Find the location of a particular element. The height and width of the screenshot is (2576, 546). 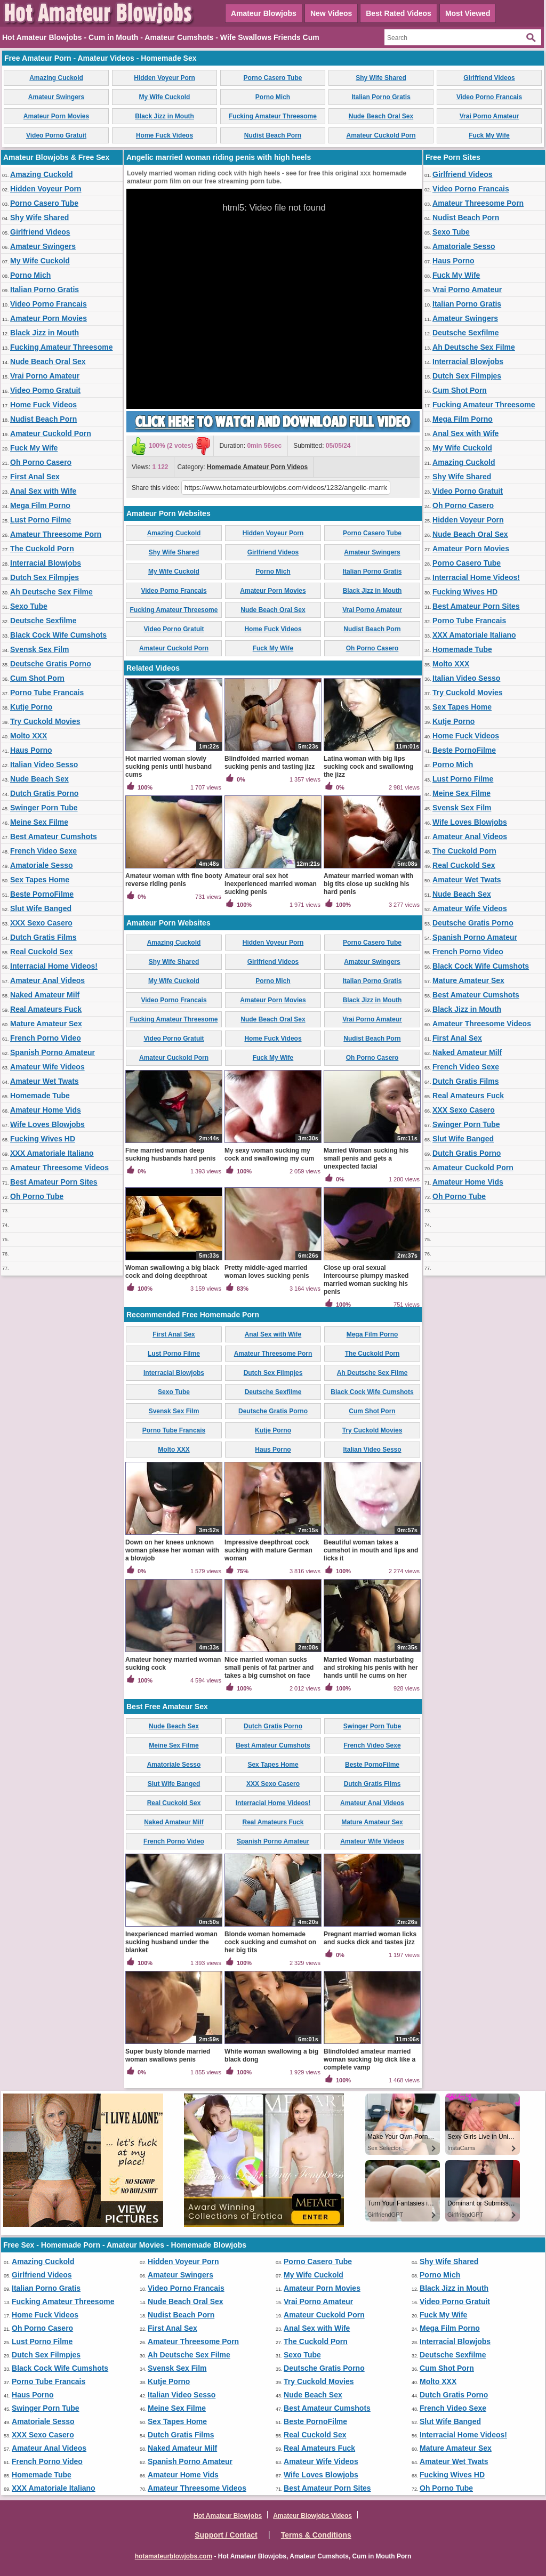

Home Fuck Videos is located at coordinates (164, 135).